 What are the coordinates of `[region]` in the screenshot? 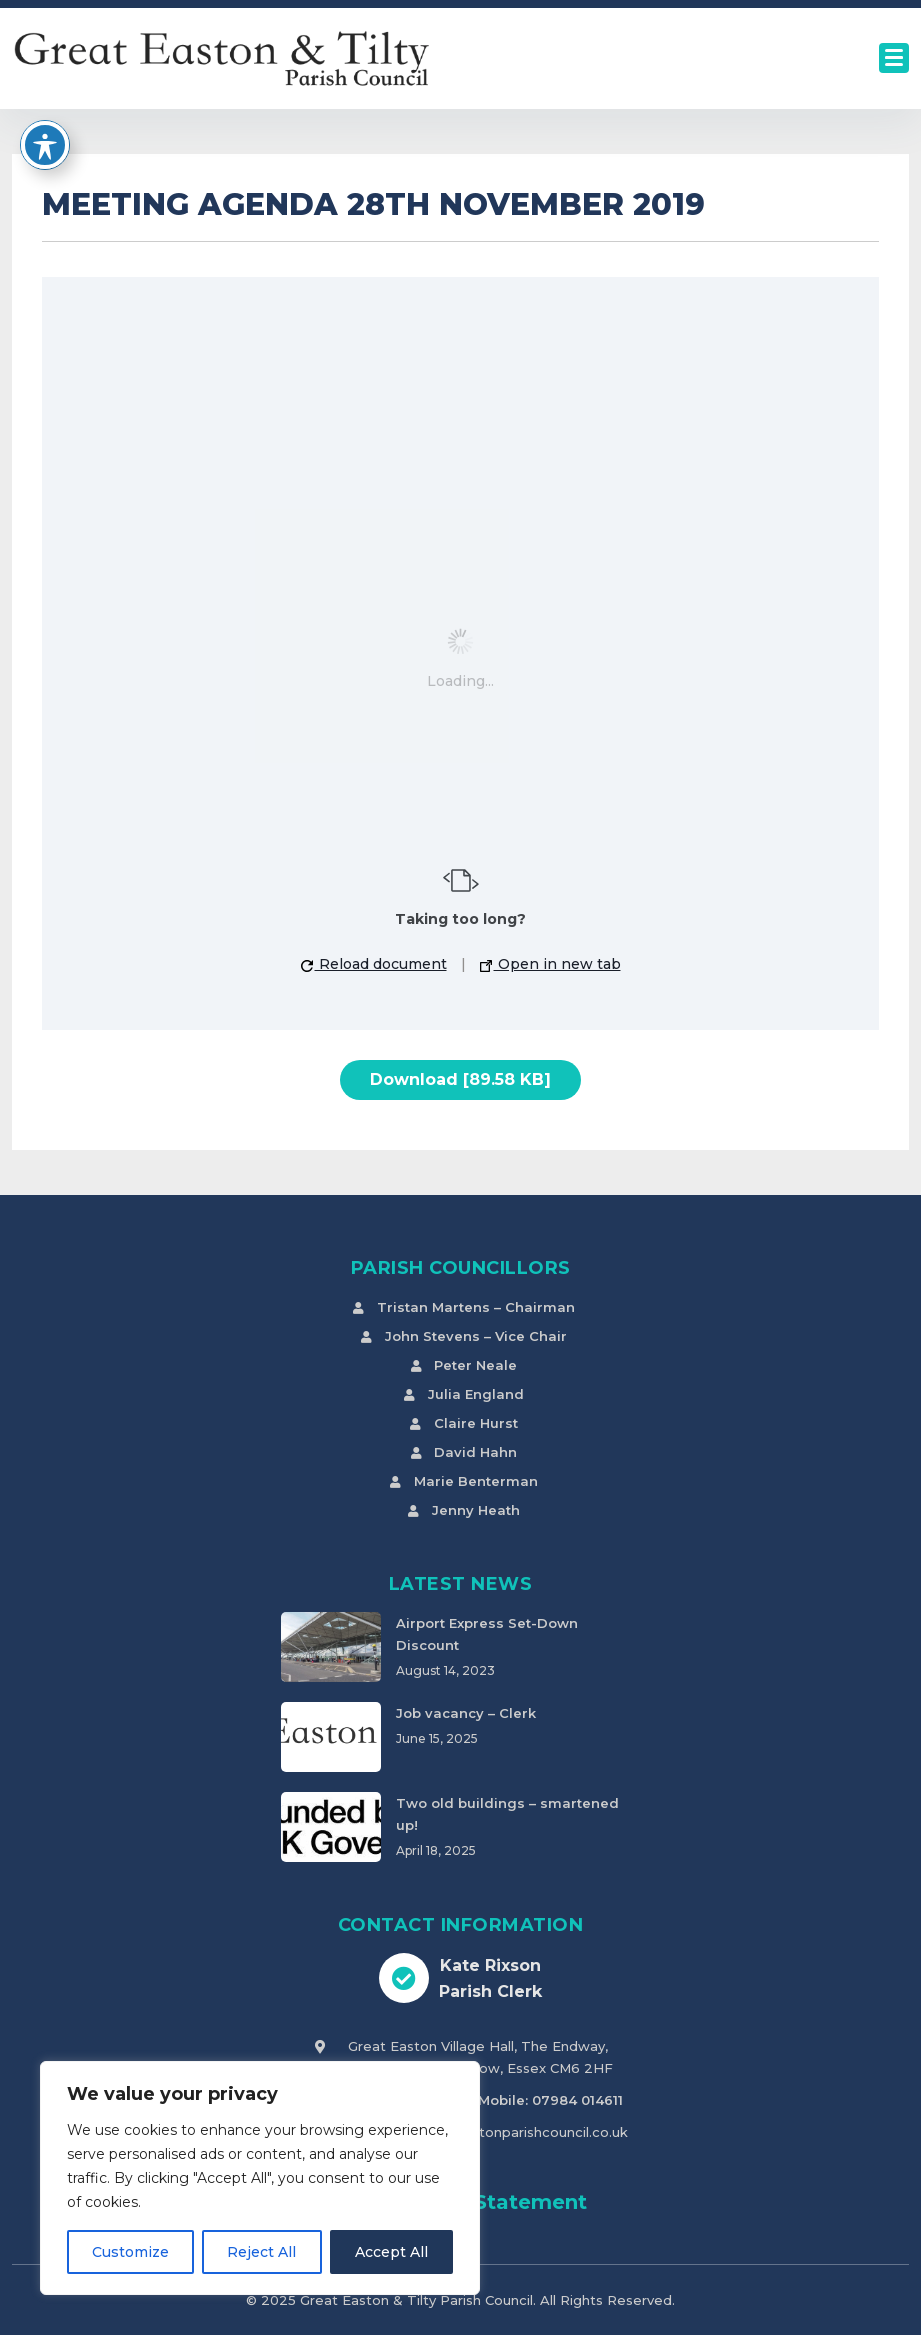 It's located at (260, 2178).